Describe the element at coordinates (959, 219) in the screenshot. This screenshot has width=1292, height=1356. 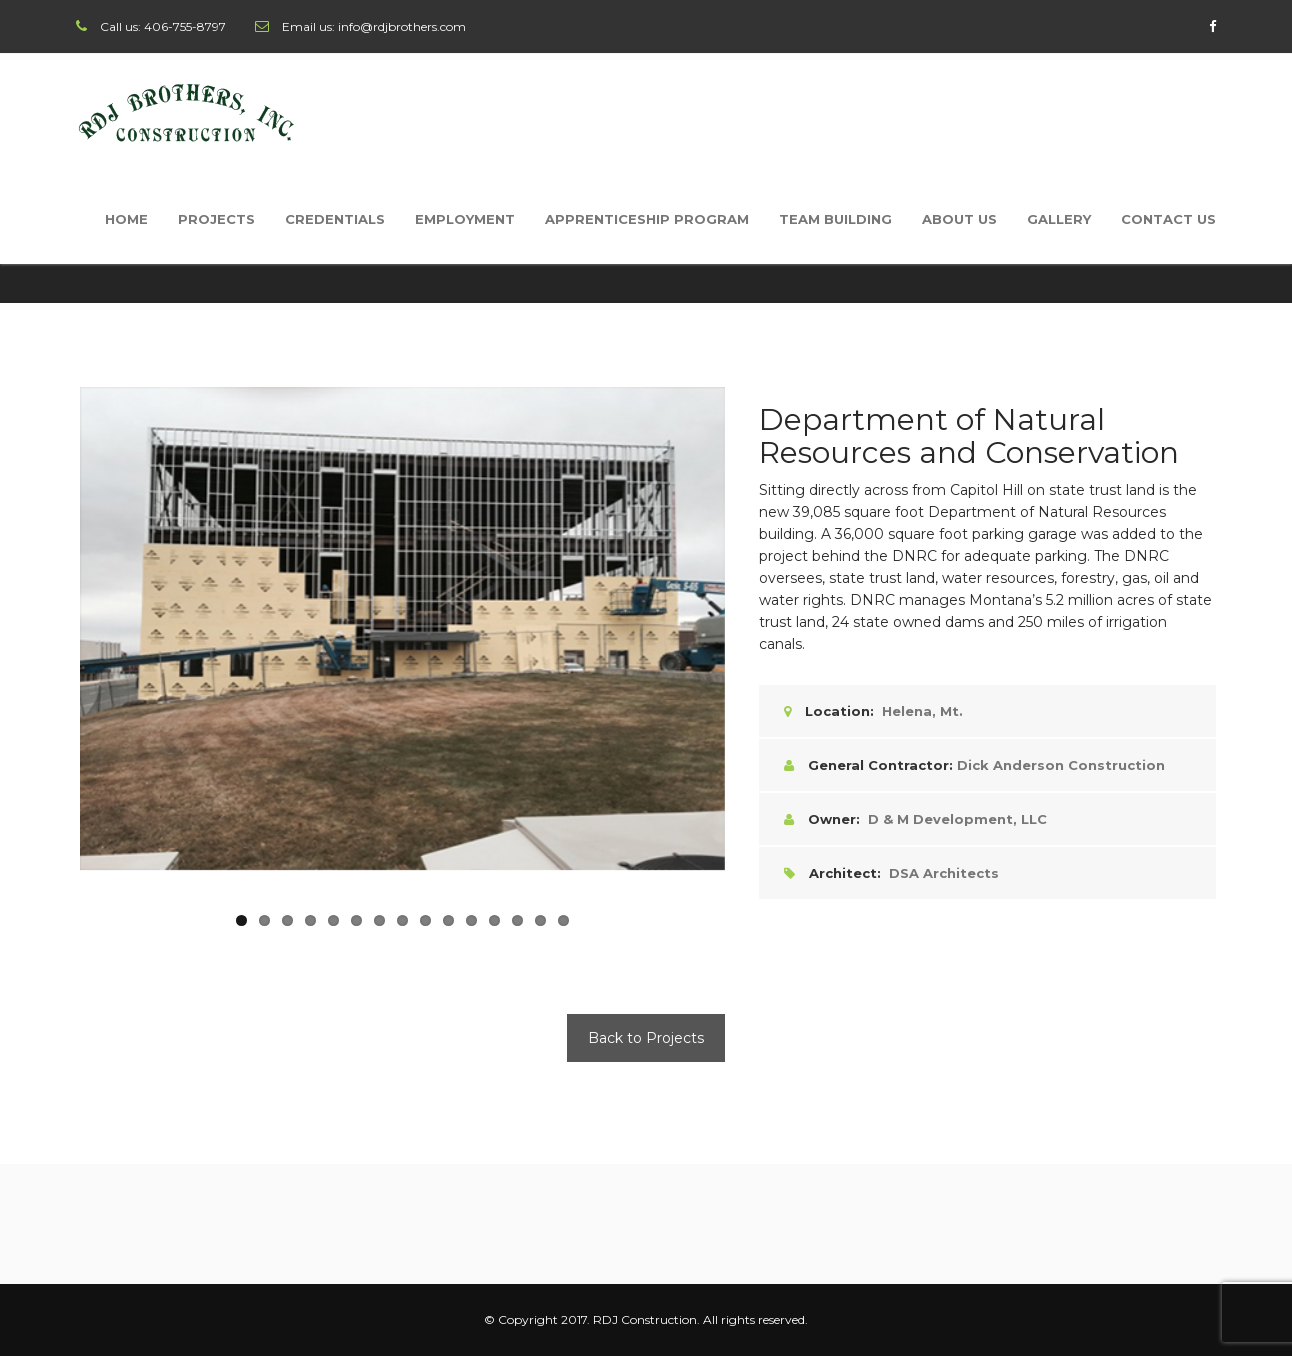
I see `About Us` at that location.